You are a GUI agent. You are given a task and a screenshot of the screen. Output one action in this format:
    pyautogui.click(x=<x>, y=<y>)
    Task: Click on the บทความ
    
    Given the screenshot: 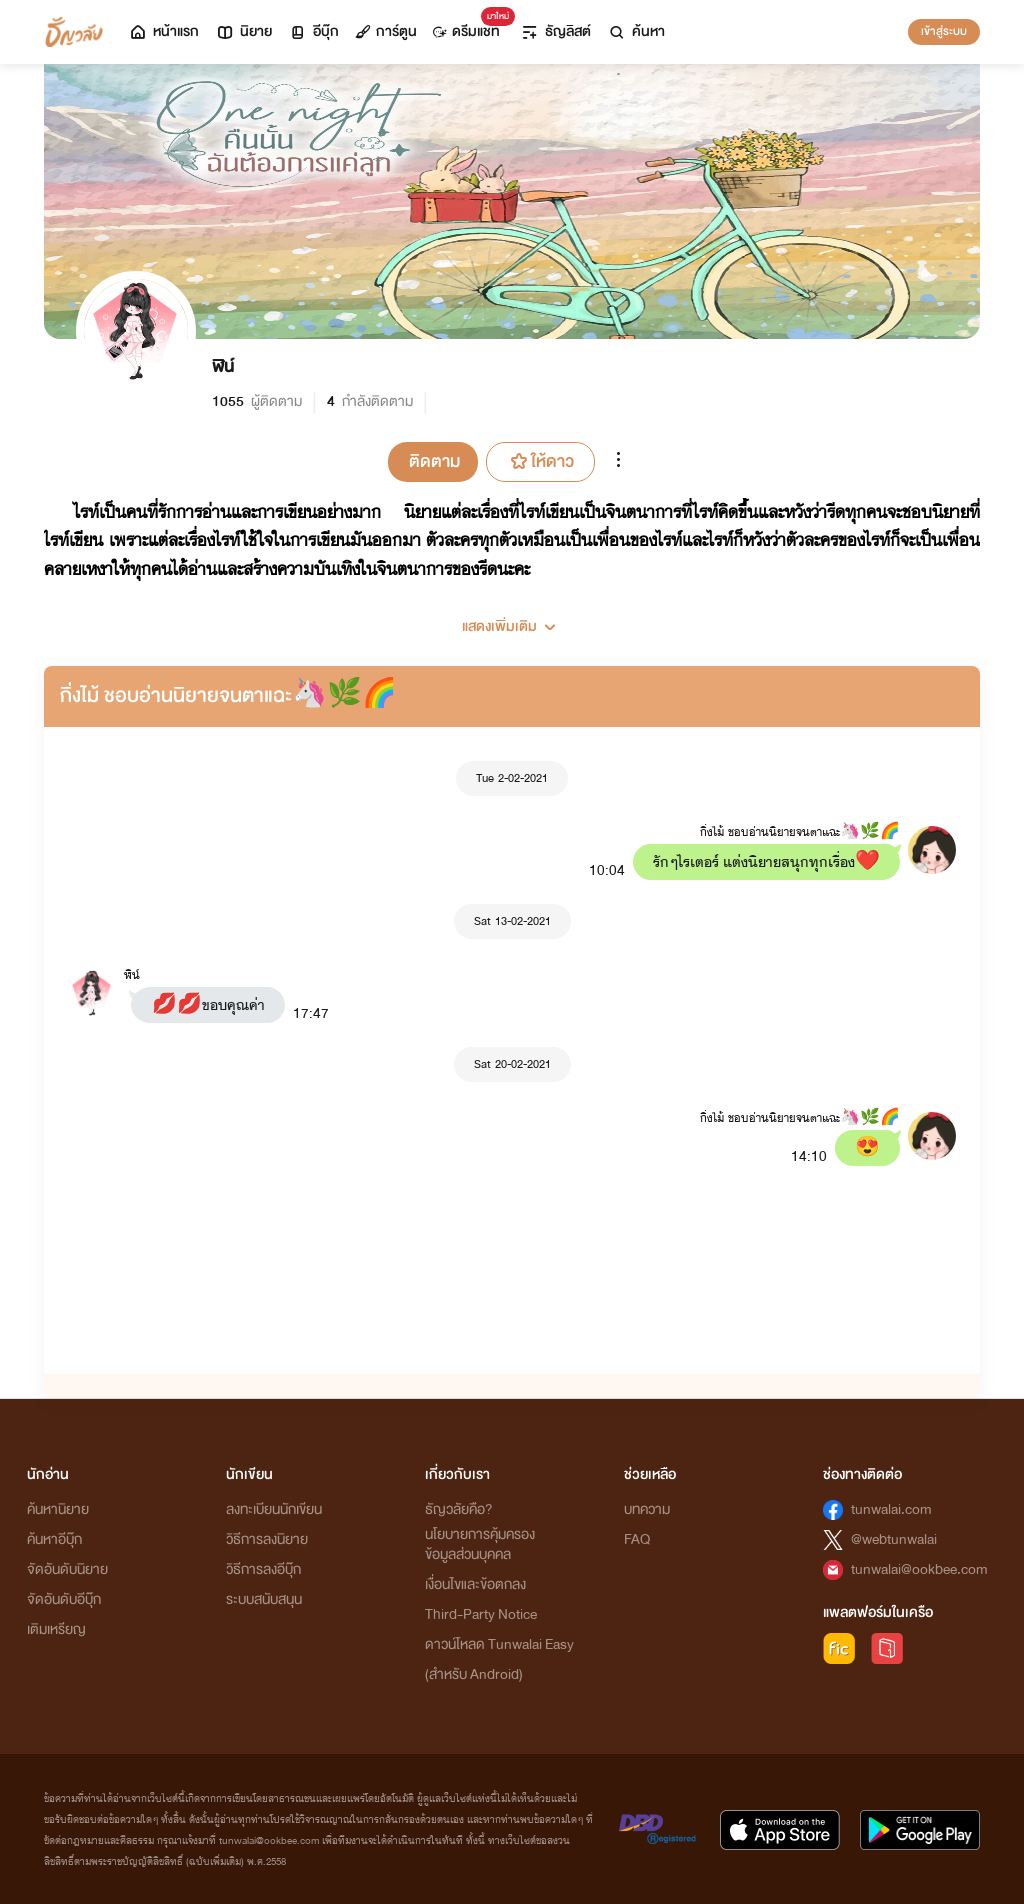 What is the action you would take?
    pyautogui.click(x=647, y=1509)
    